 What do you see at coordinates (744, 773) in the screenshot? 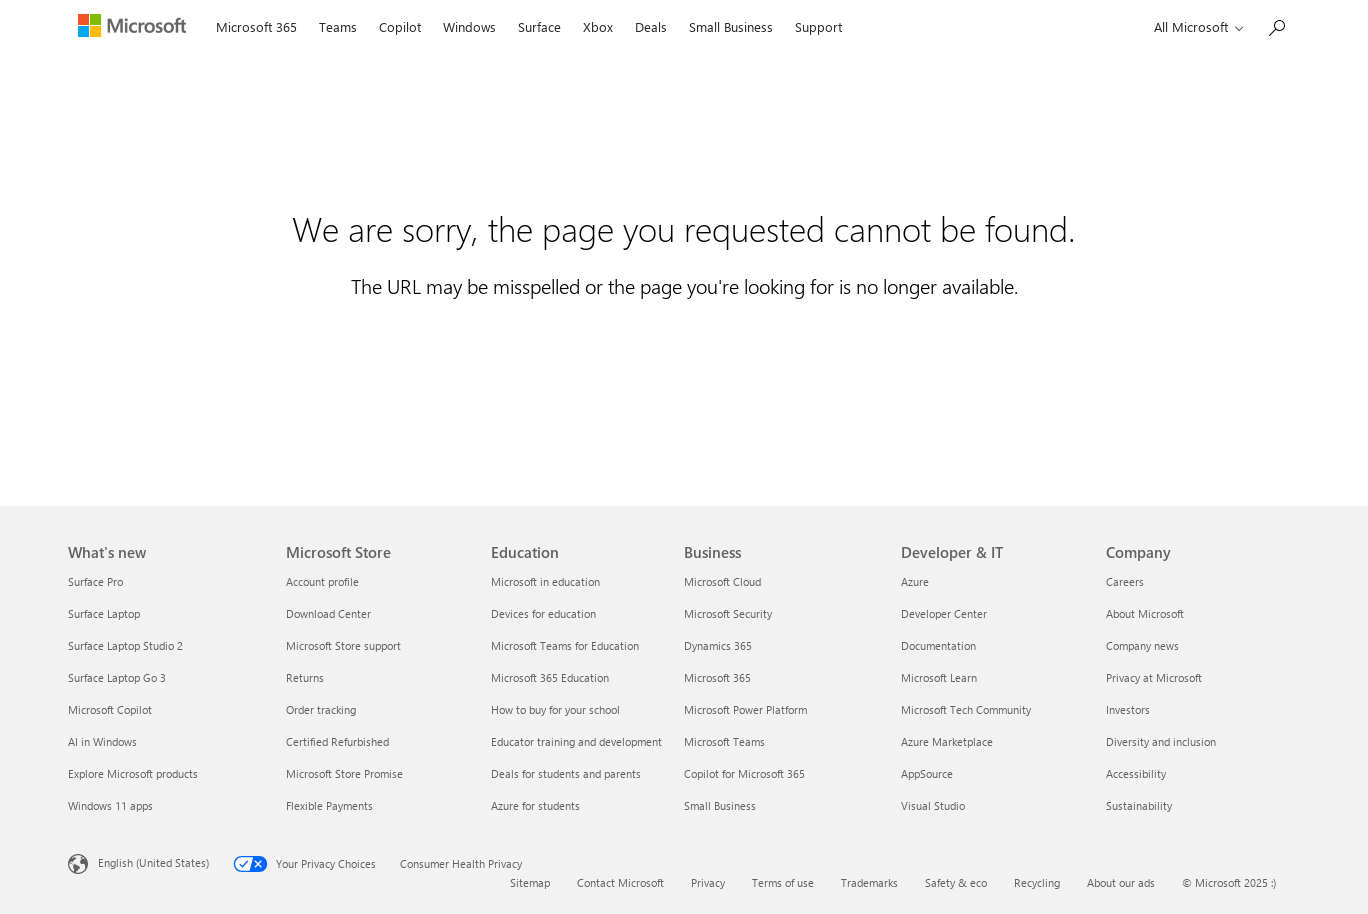
I see `Copilot for Microsoft 365 [Copilot for Microsoft 365 Business]` at bounding box center [744, 773].